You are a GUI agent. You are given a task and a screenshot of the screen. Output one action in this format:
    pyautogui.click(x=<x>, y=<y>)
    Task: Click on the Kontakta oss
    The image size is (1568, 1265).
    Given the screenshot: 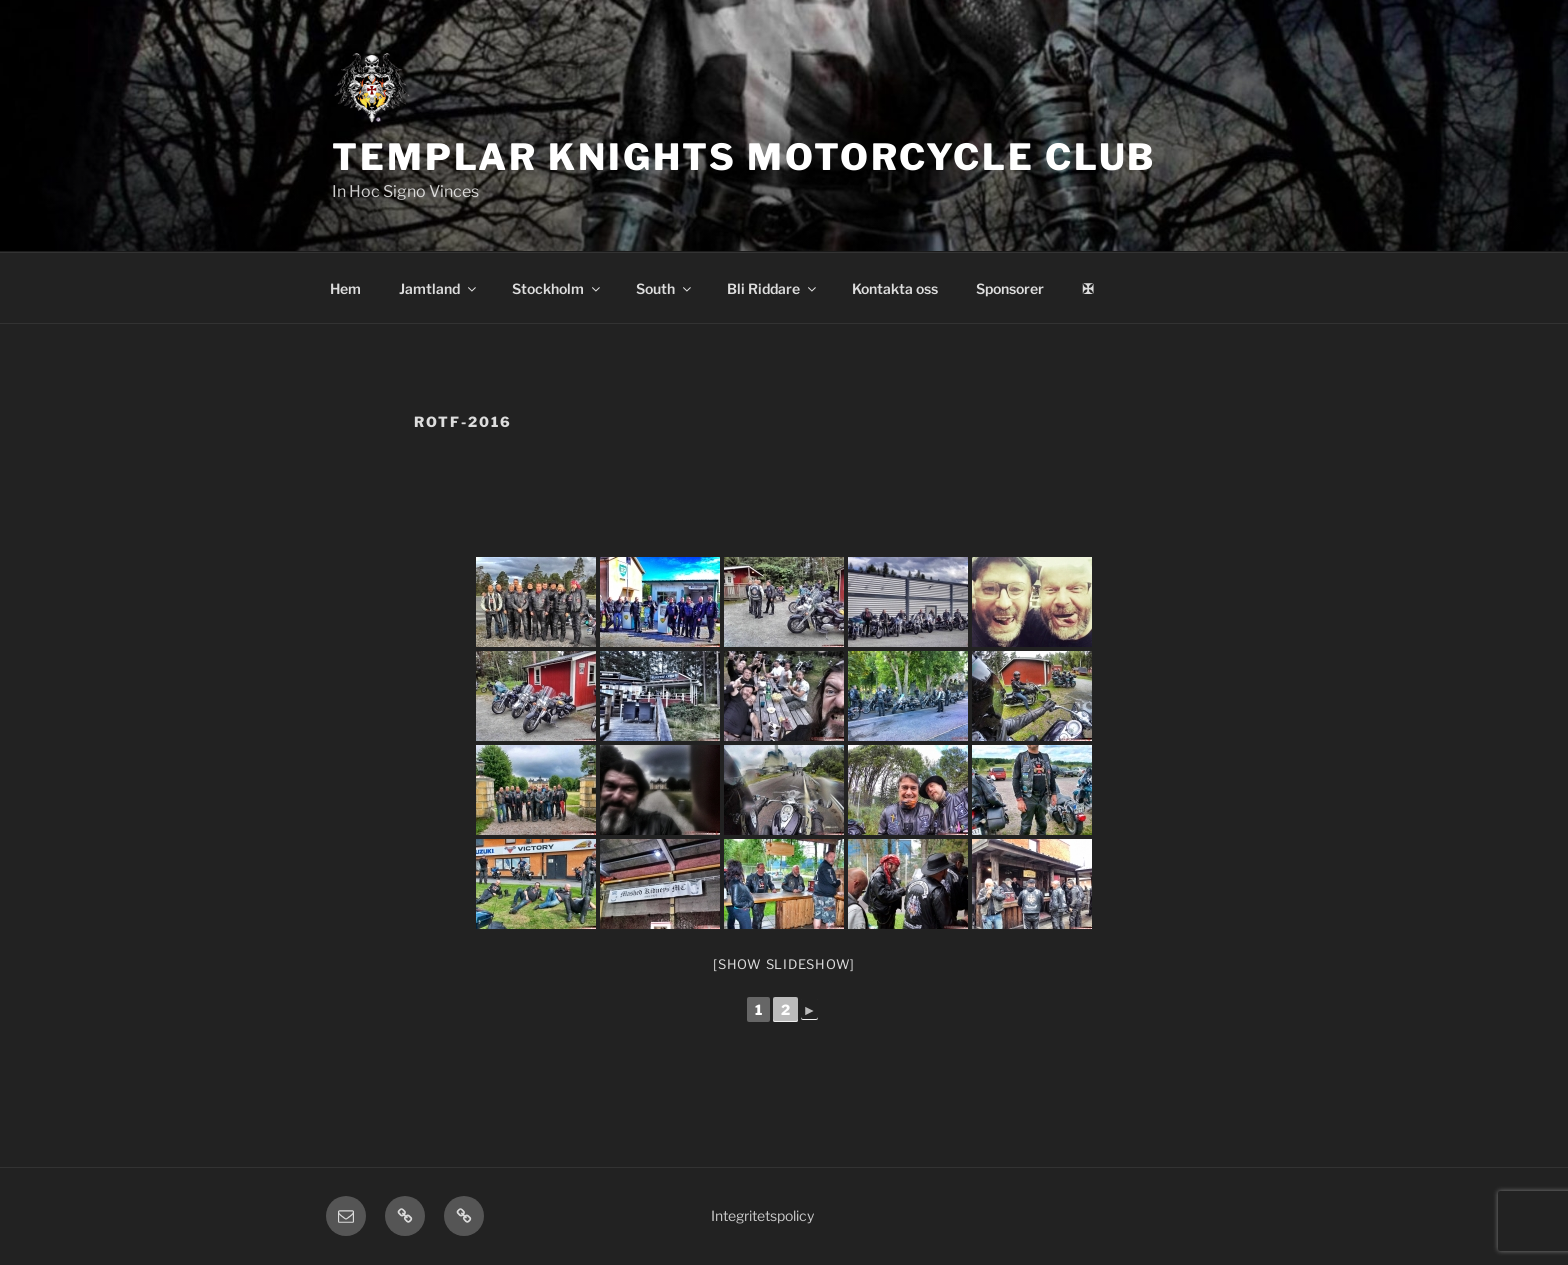 What is the action you would take?
    pyautogui.click(x=895, y=288)
    